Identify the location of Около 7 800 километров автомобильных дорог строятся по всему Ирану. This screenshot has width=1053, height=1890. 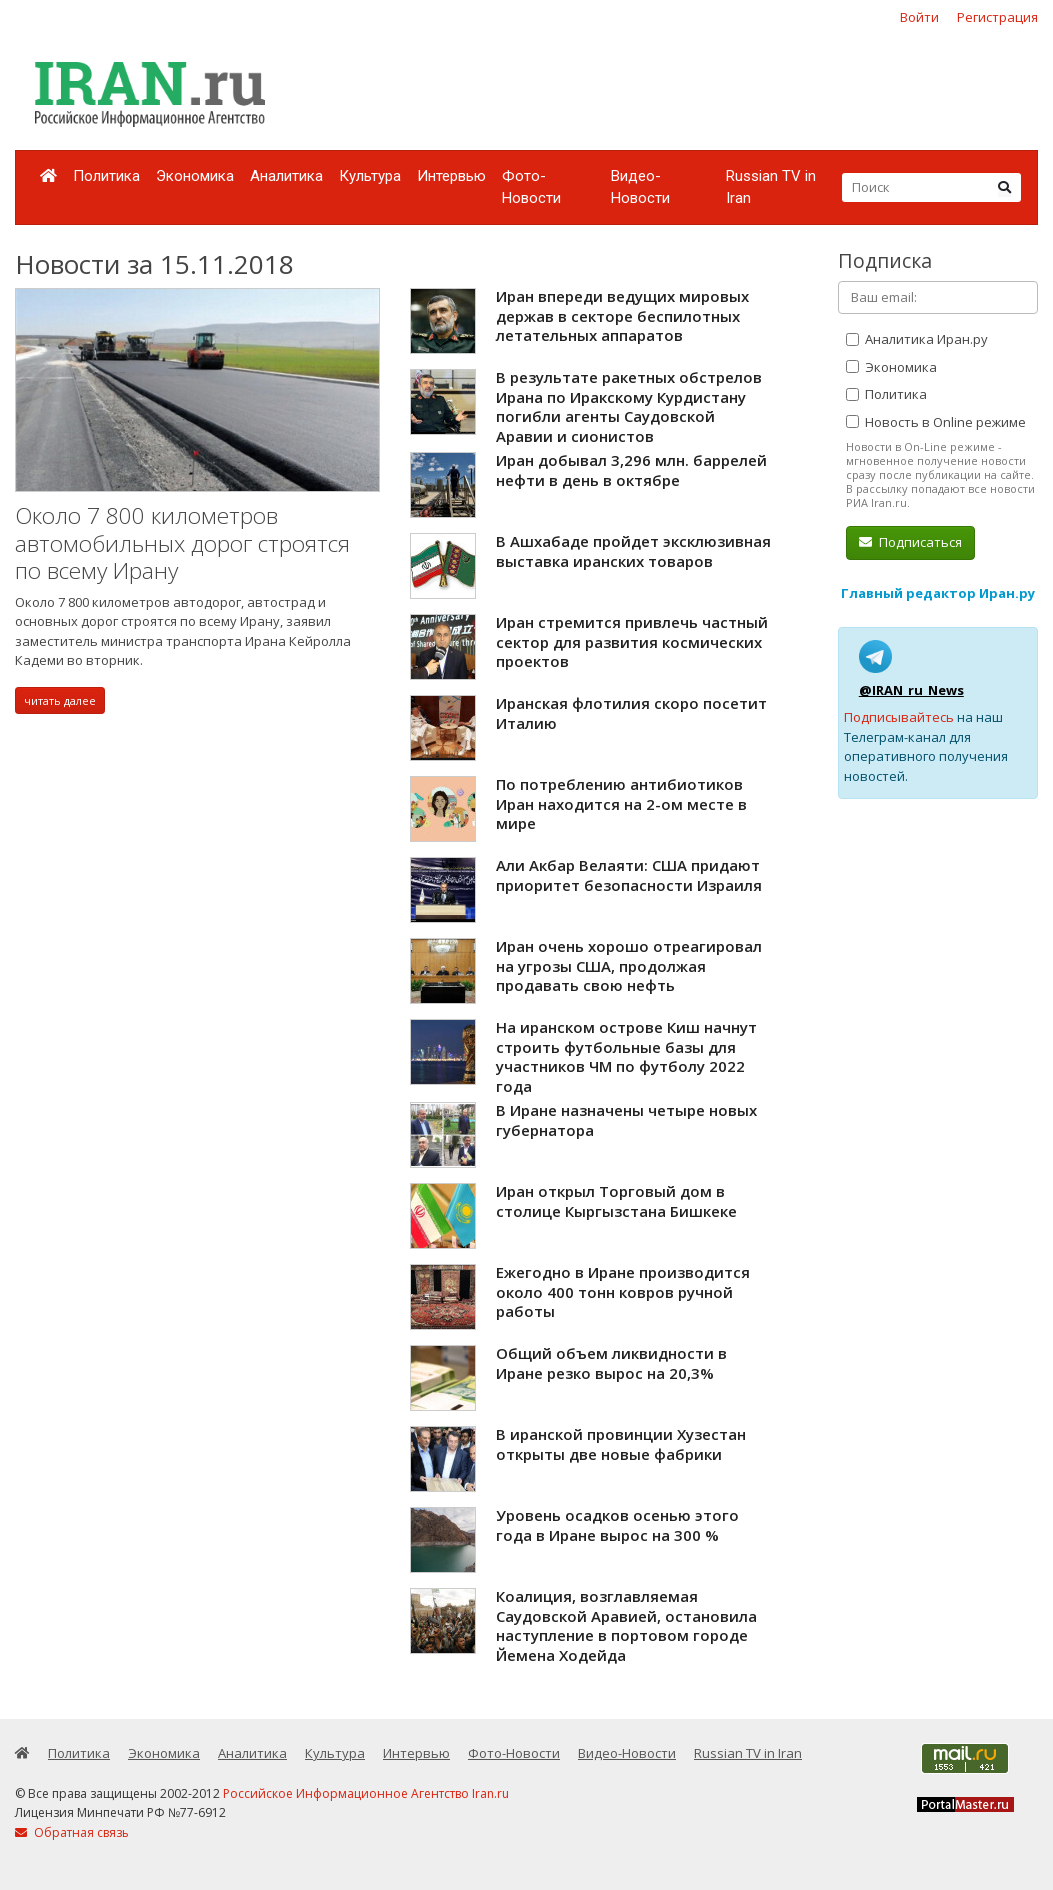
(182, 543).